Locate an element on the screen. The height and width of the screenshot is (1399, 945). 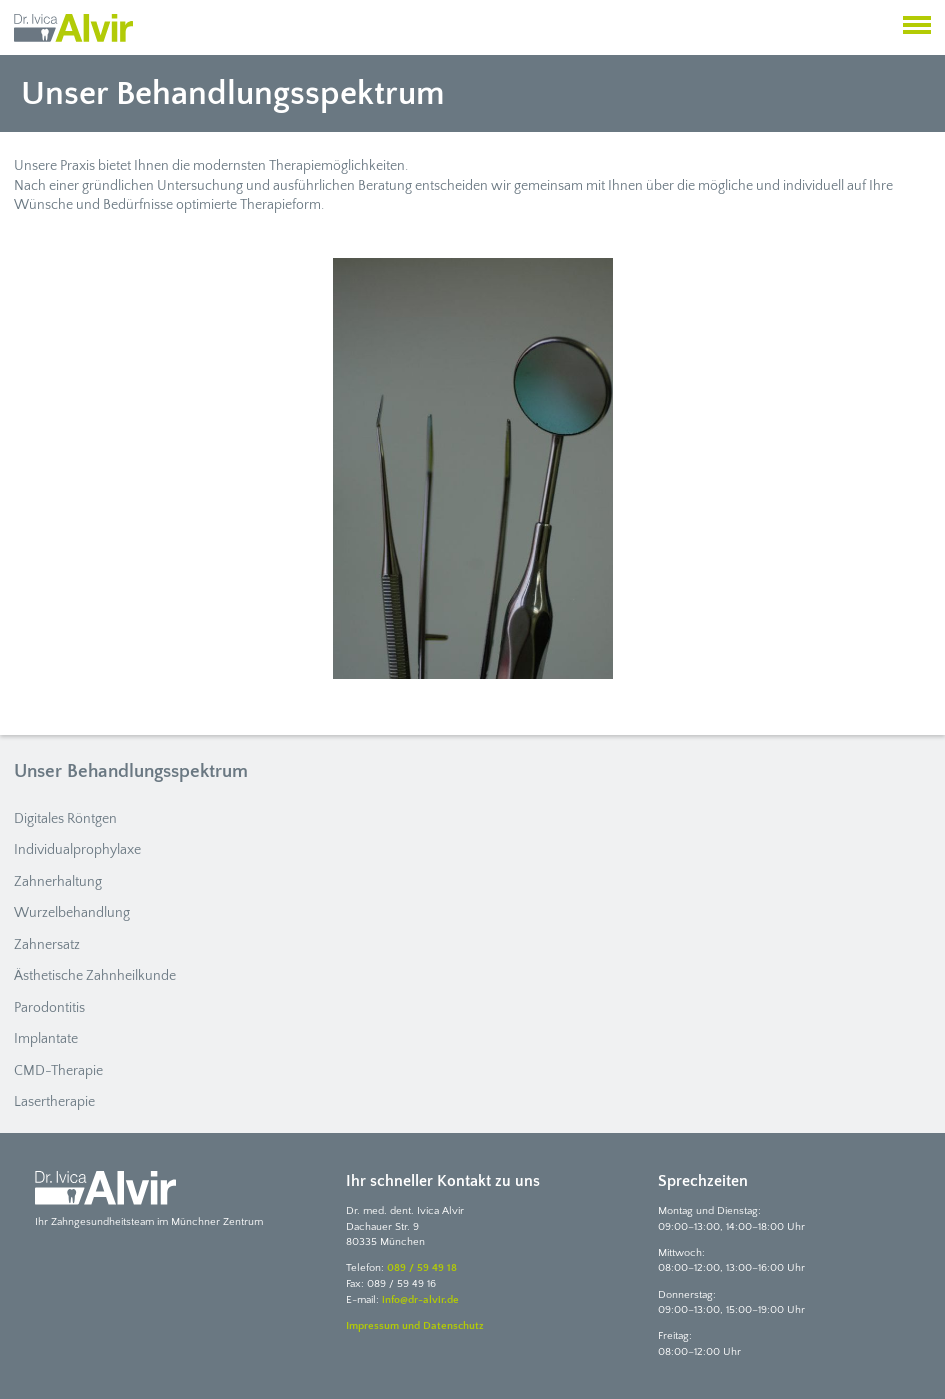
Individualprophylaxe is located at coordinates (77, 850).